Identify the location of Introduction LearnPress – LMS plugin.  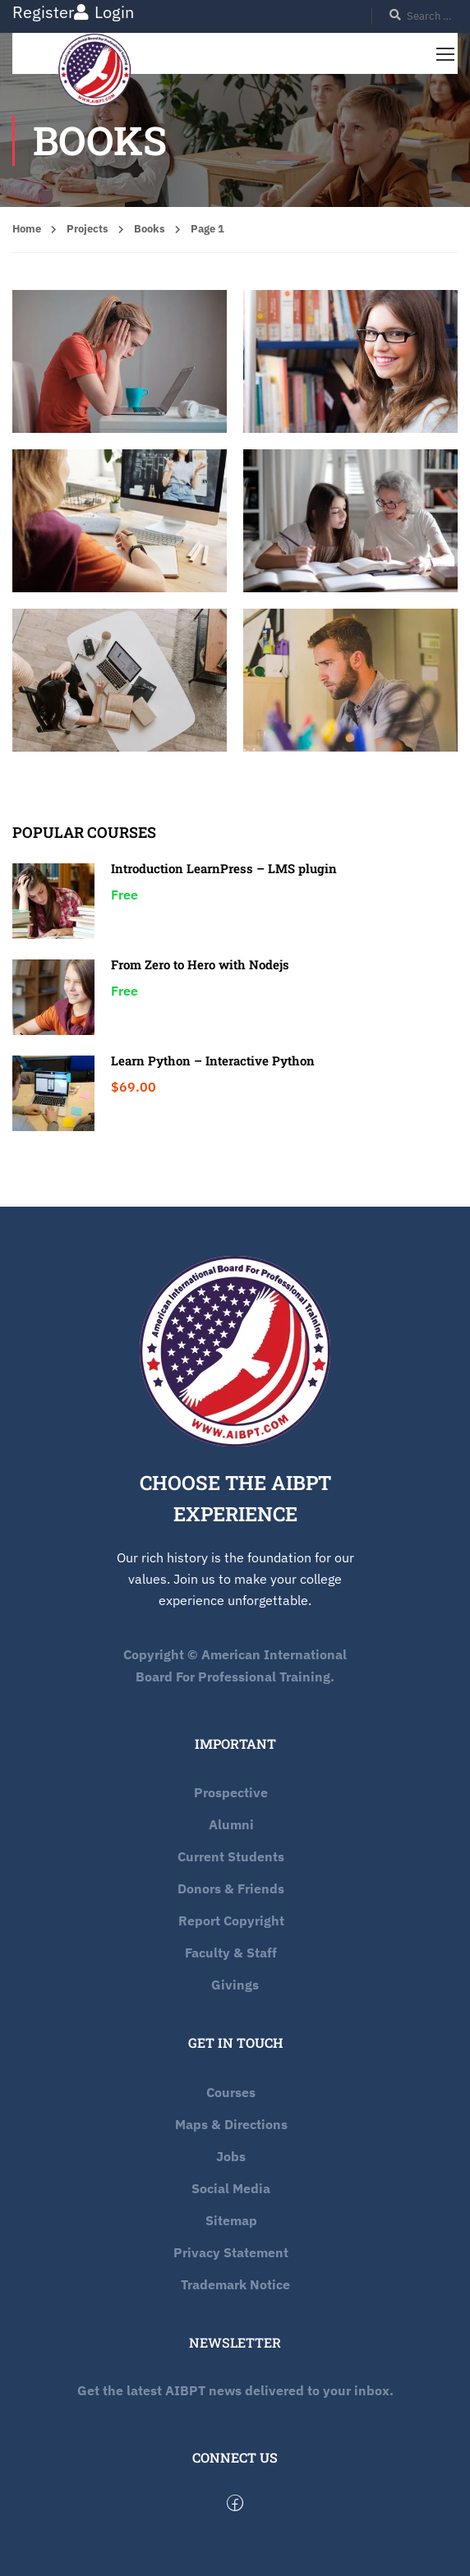
(224, 868).